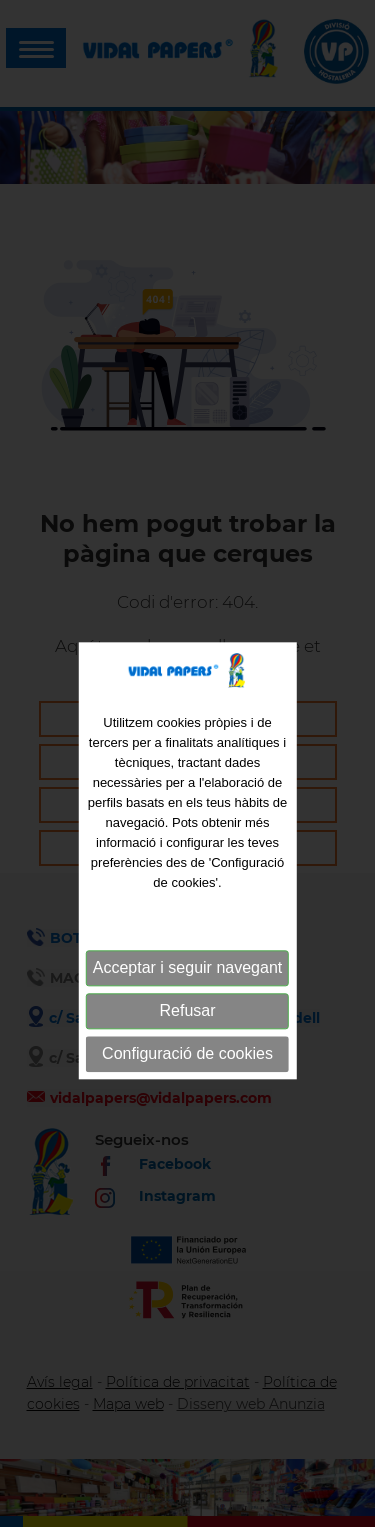 This screenshot has height=1527, width=375. I want to click on Refusar, so click(187, 1032).